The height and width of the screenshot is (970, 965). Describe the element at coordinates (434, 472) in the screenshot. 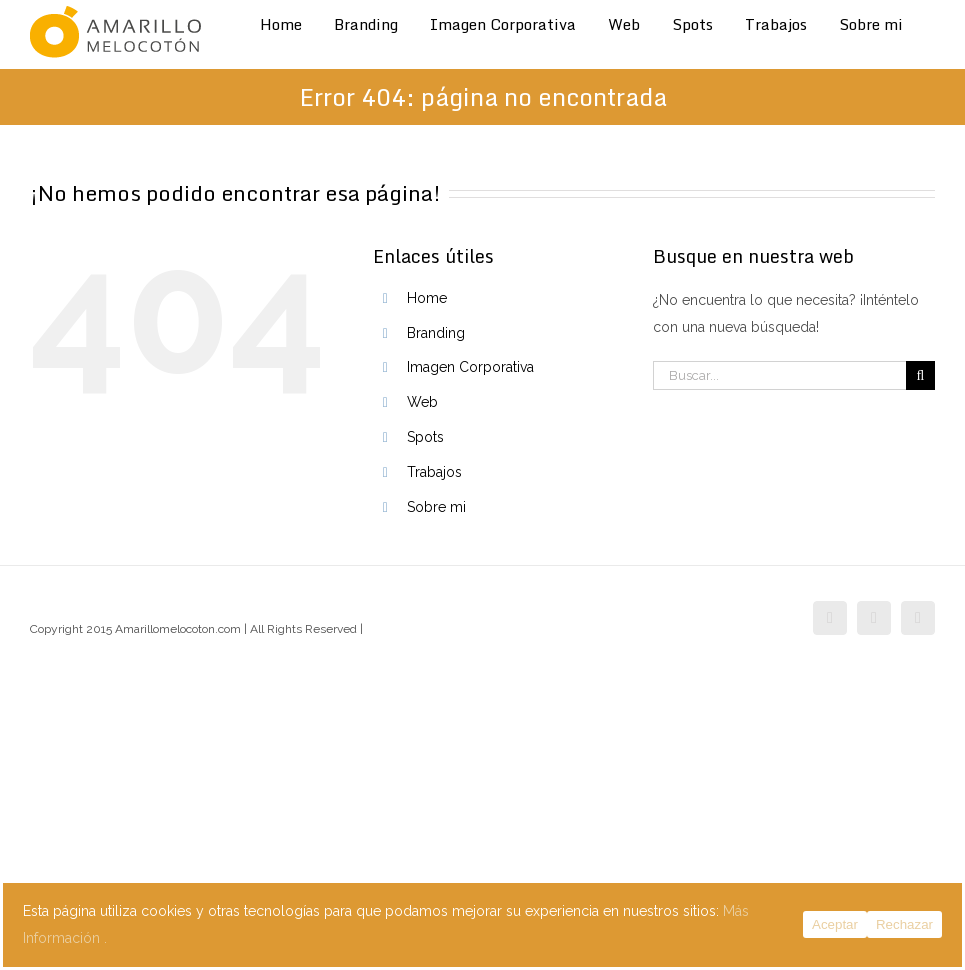

I see `Trabajos` at that location.